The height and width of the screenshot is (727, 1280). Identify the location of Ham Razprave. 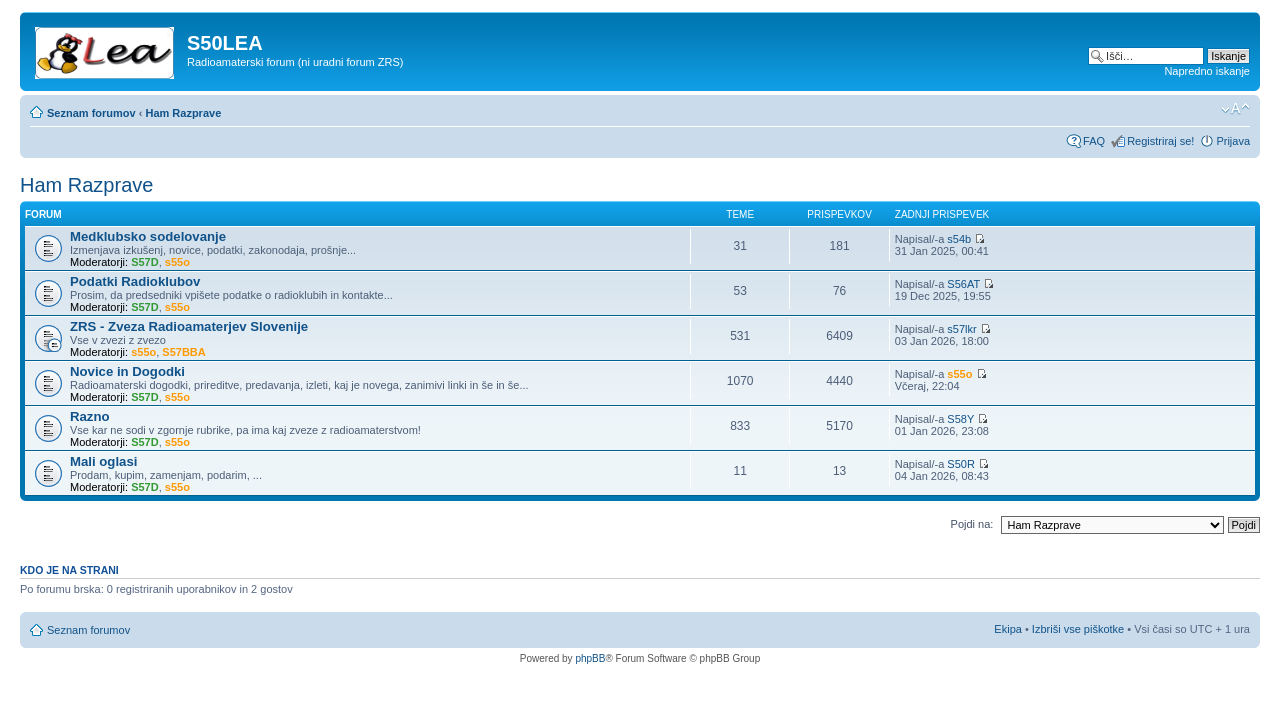
(183, 113).